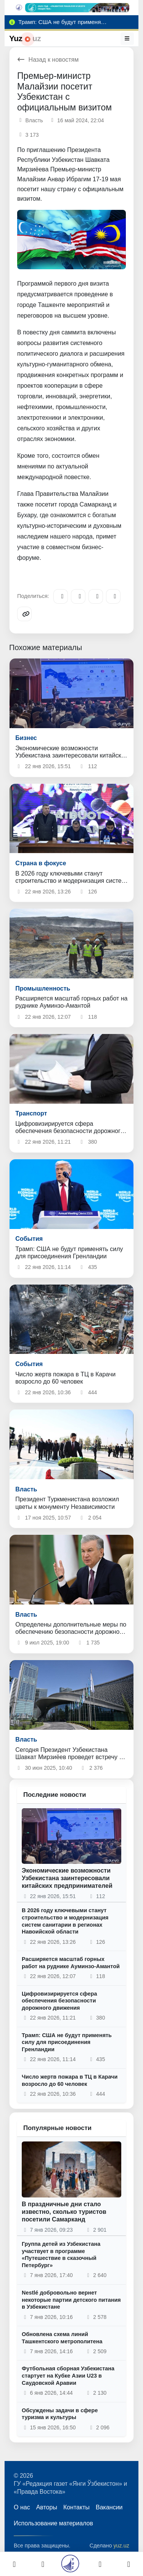 The height and width of the screenshot is (2576, 143). What do you see at coordinates (69, 2080) in the screenshot?
I see `Число жертв пожара в ТЦ в Карачи возросло до 60 человек` at bounding box center [69, 2080].